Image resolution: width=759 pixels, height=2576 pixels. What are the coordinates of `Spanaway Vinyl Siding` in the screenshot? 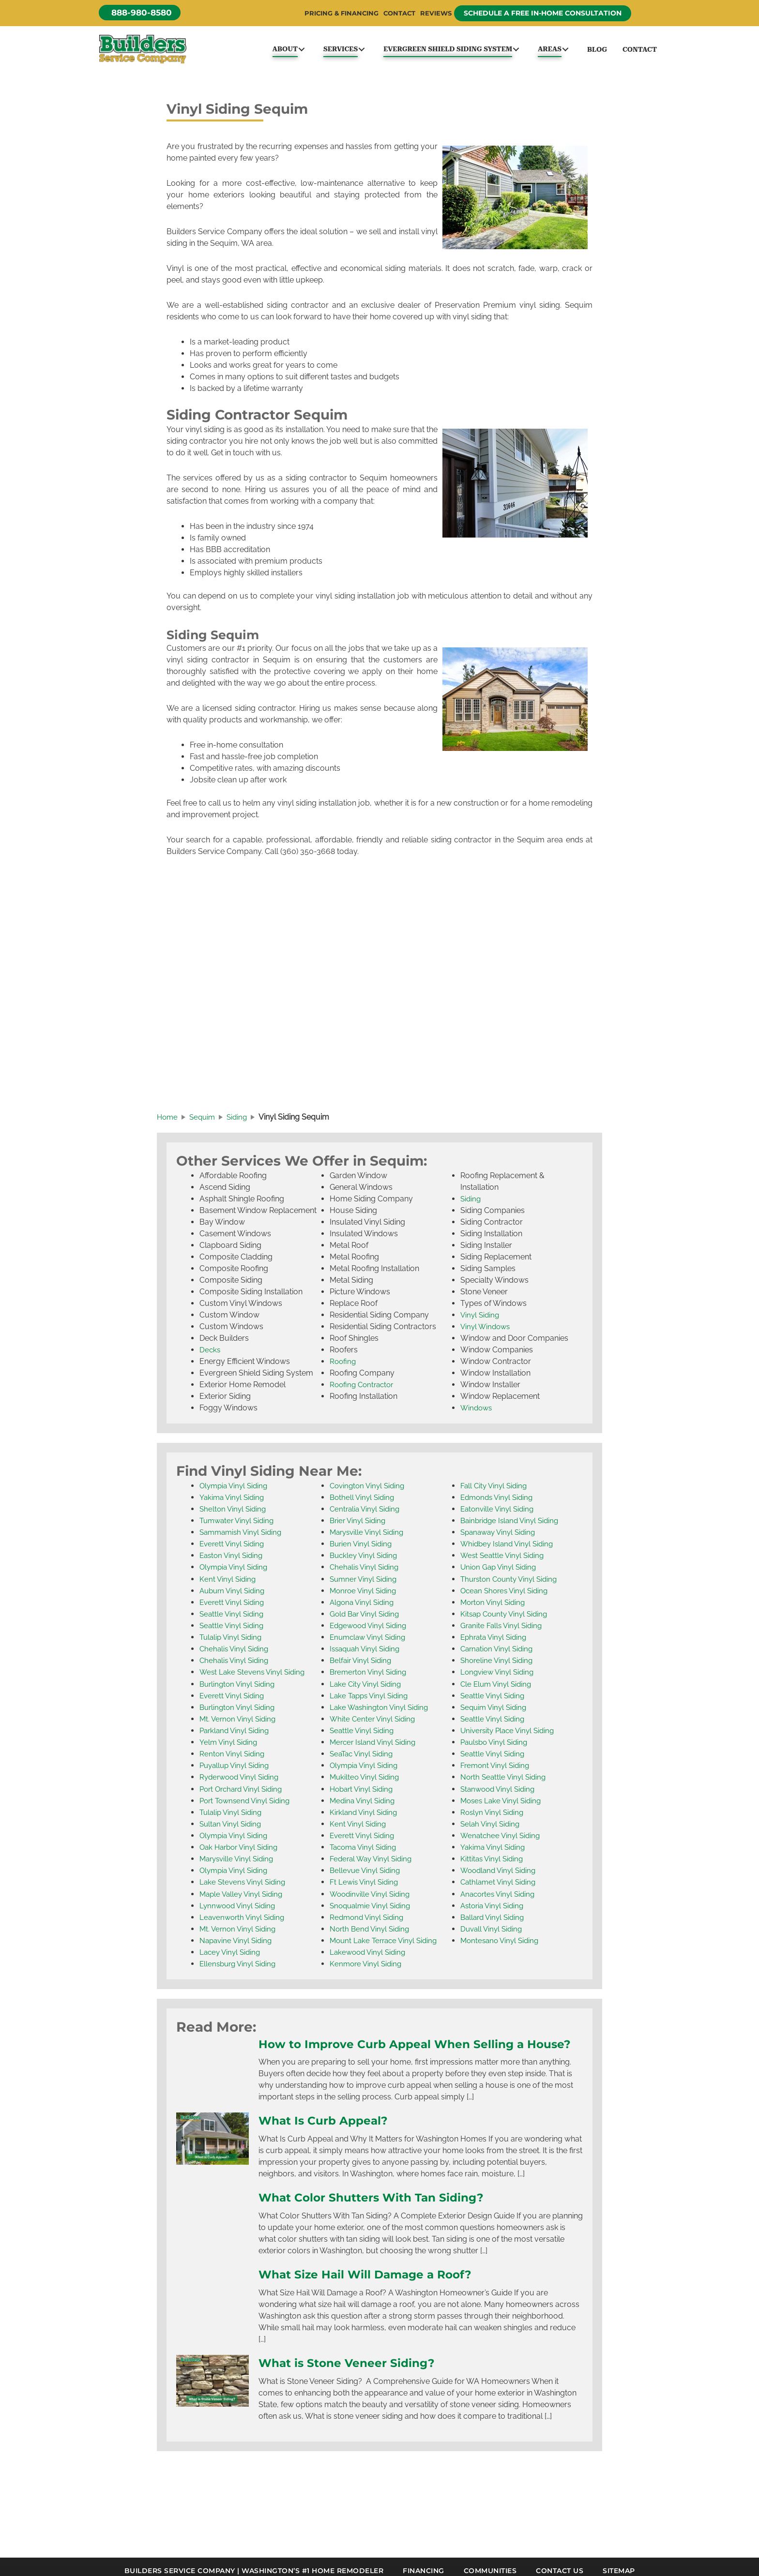 It's located at (500, 1538).